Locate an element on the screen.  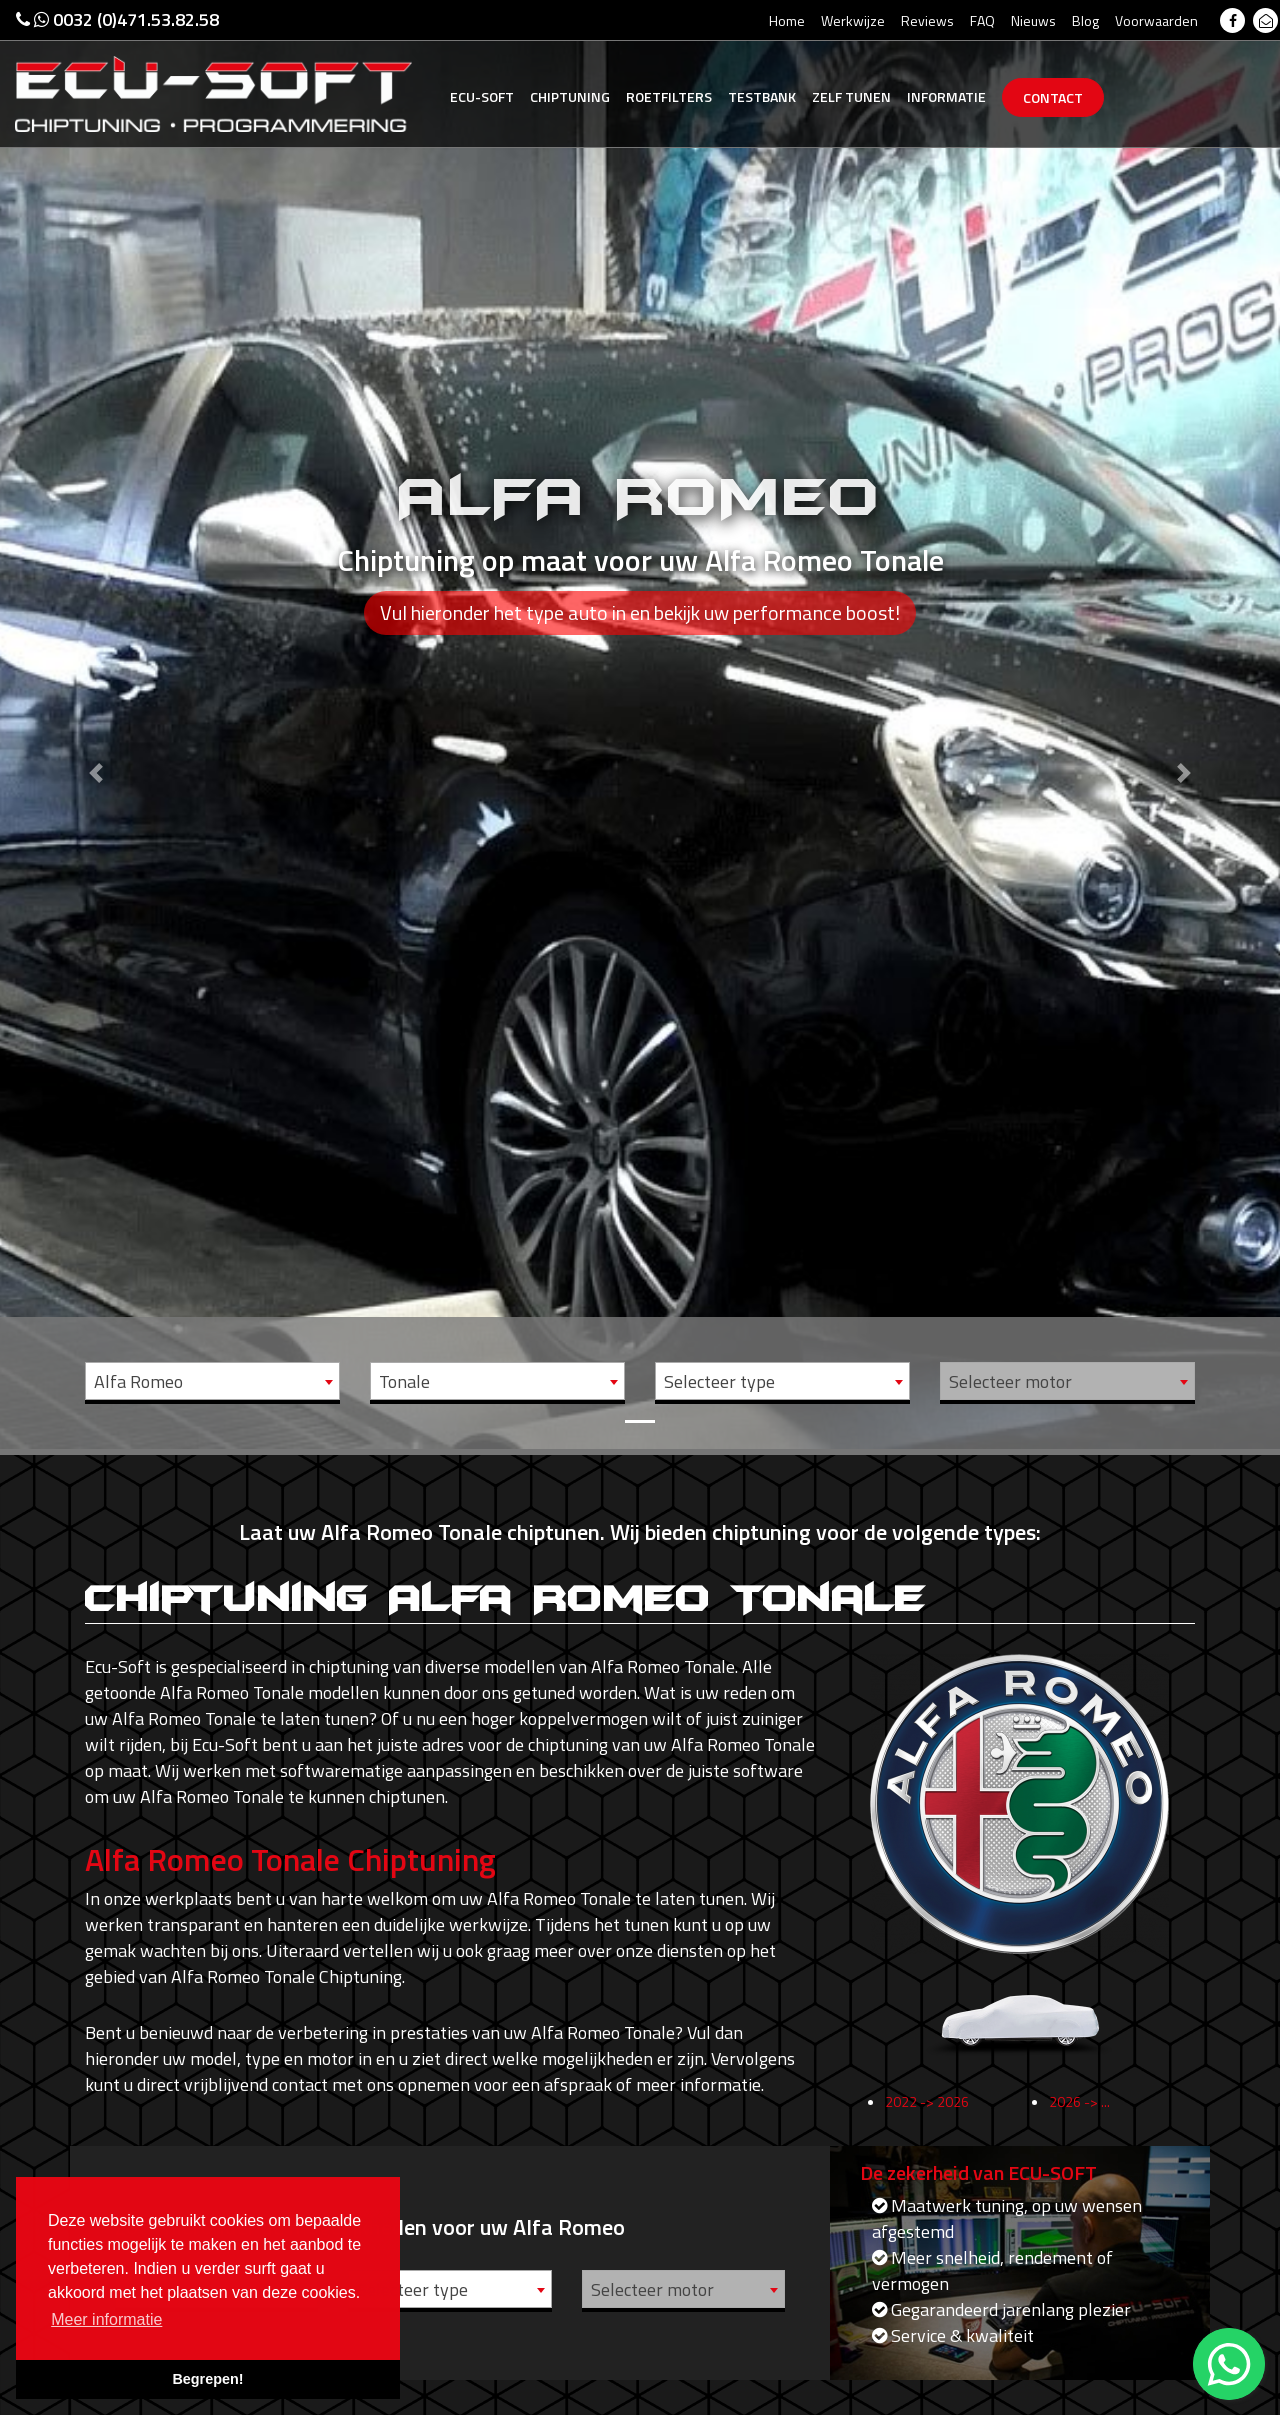
Tonale [textbox] is located at coordinates (404, 1381).